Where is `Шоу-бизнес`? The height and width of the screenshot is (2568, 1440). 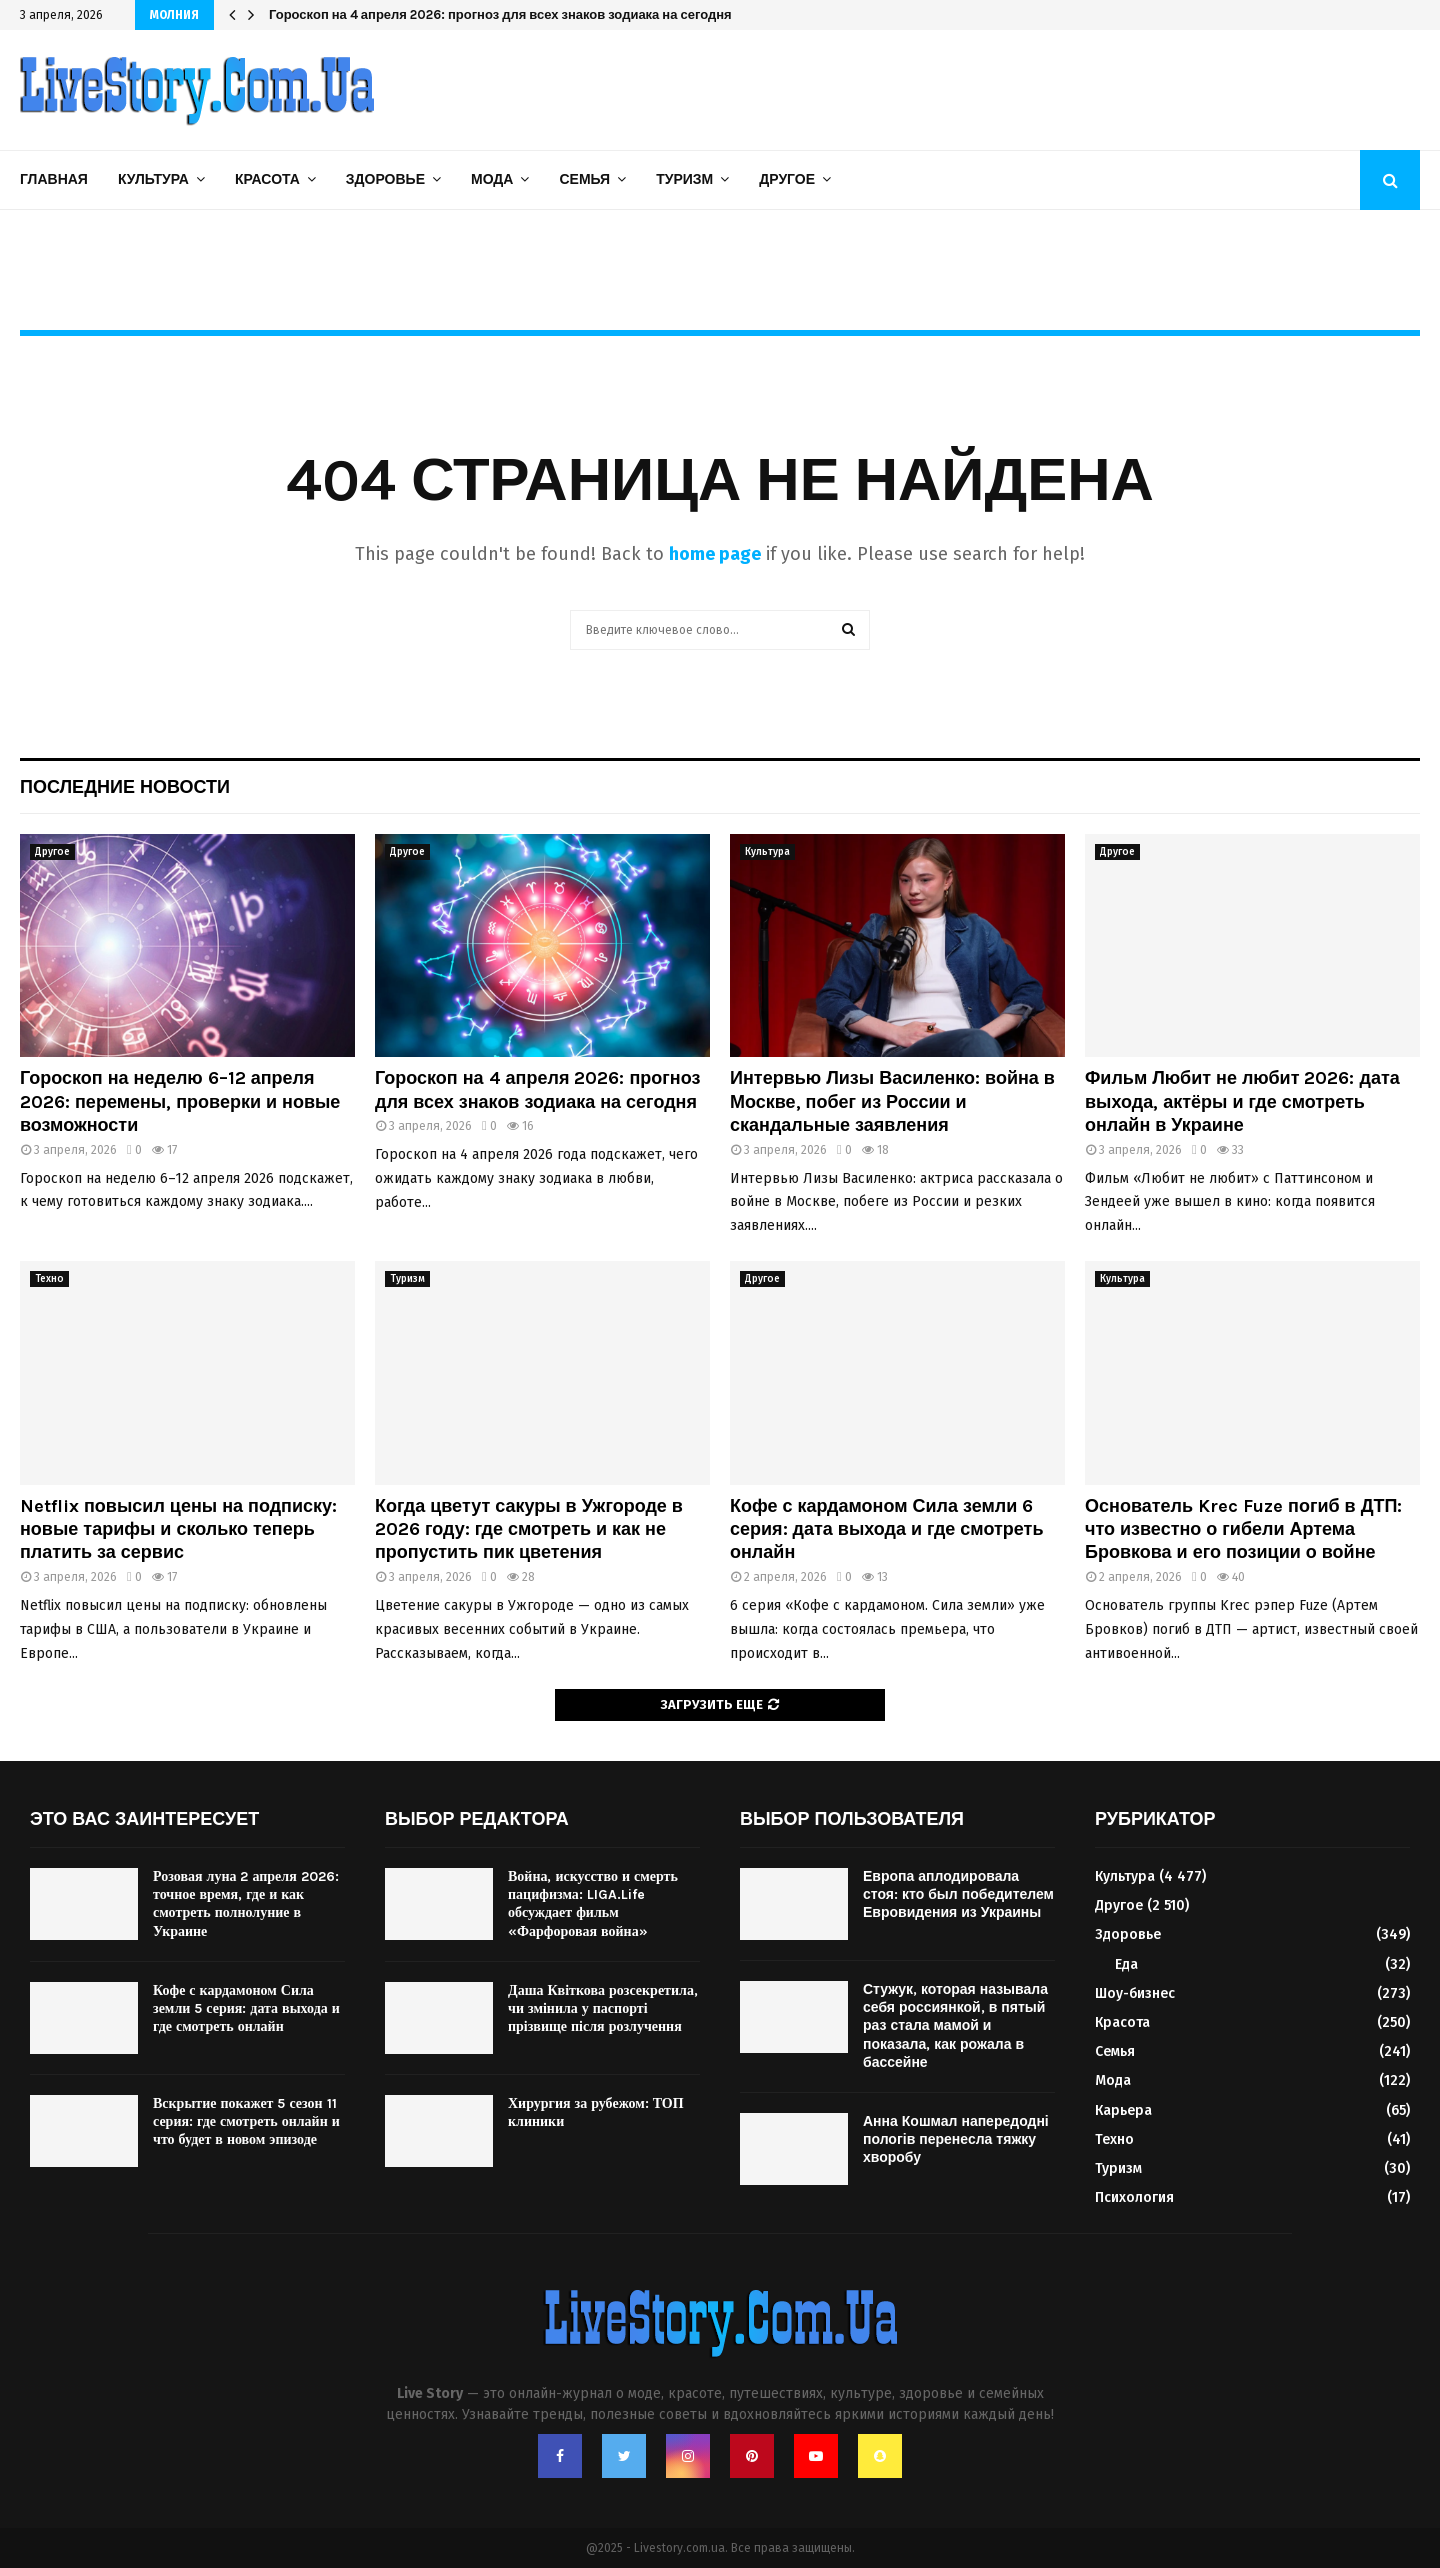
Шоу-бизнес is located at coordinates (1135, 1993).